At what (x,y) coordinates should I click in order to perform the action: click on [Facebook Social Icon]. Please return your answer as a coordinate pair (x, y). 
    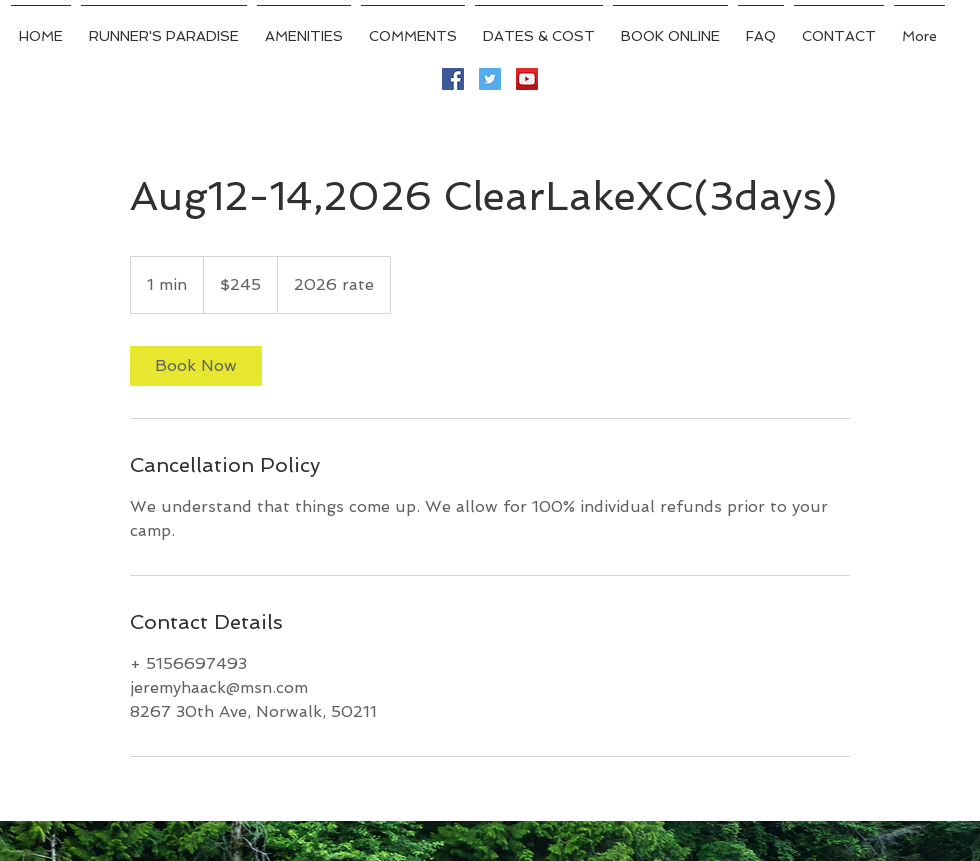
    Looking at the image, I should click on (453, 79).